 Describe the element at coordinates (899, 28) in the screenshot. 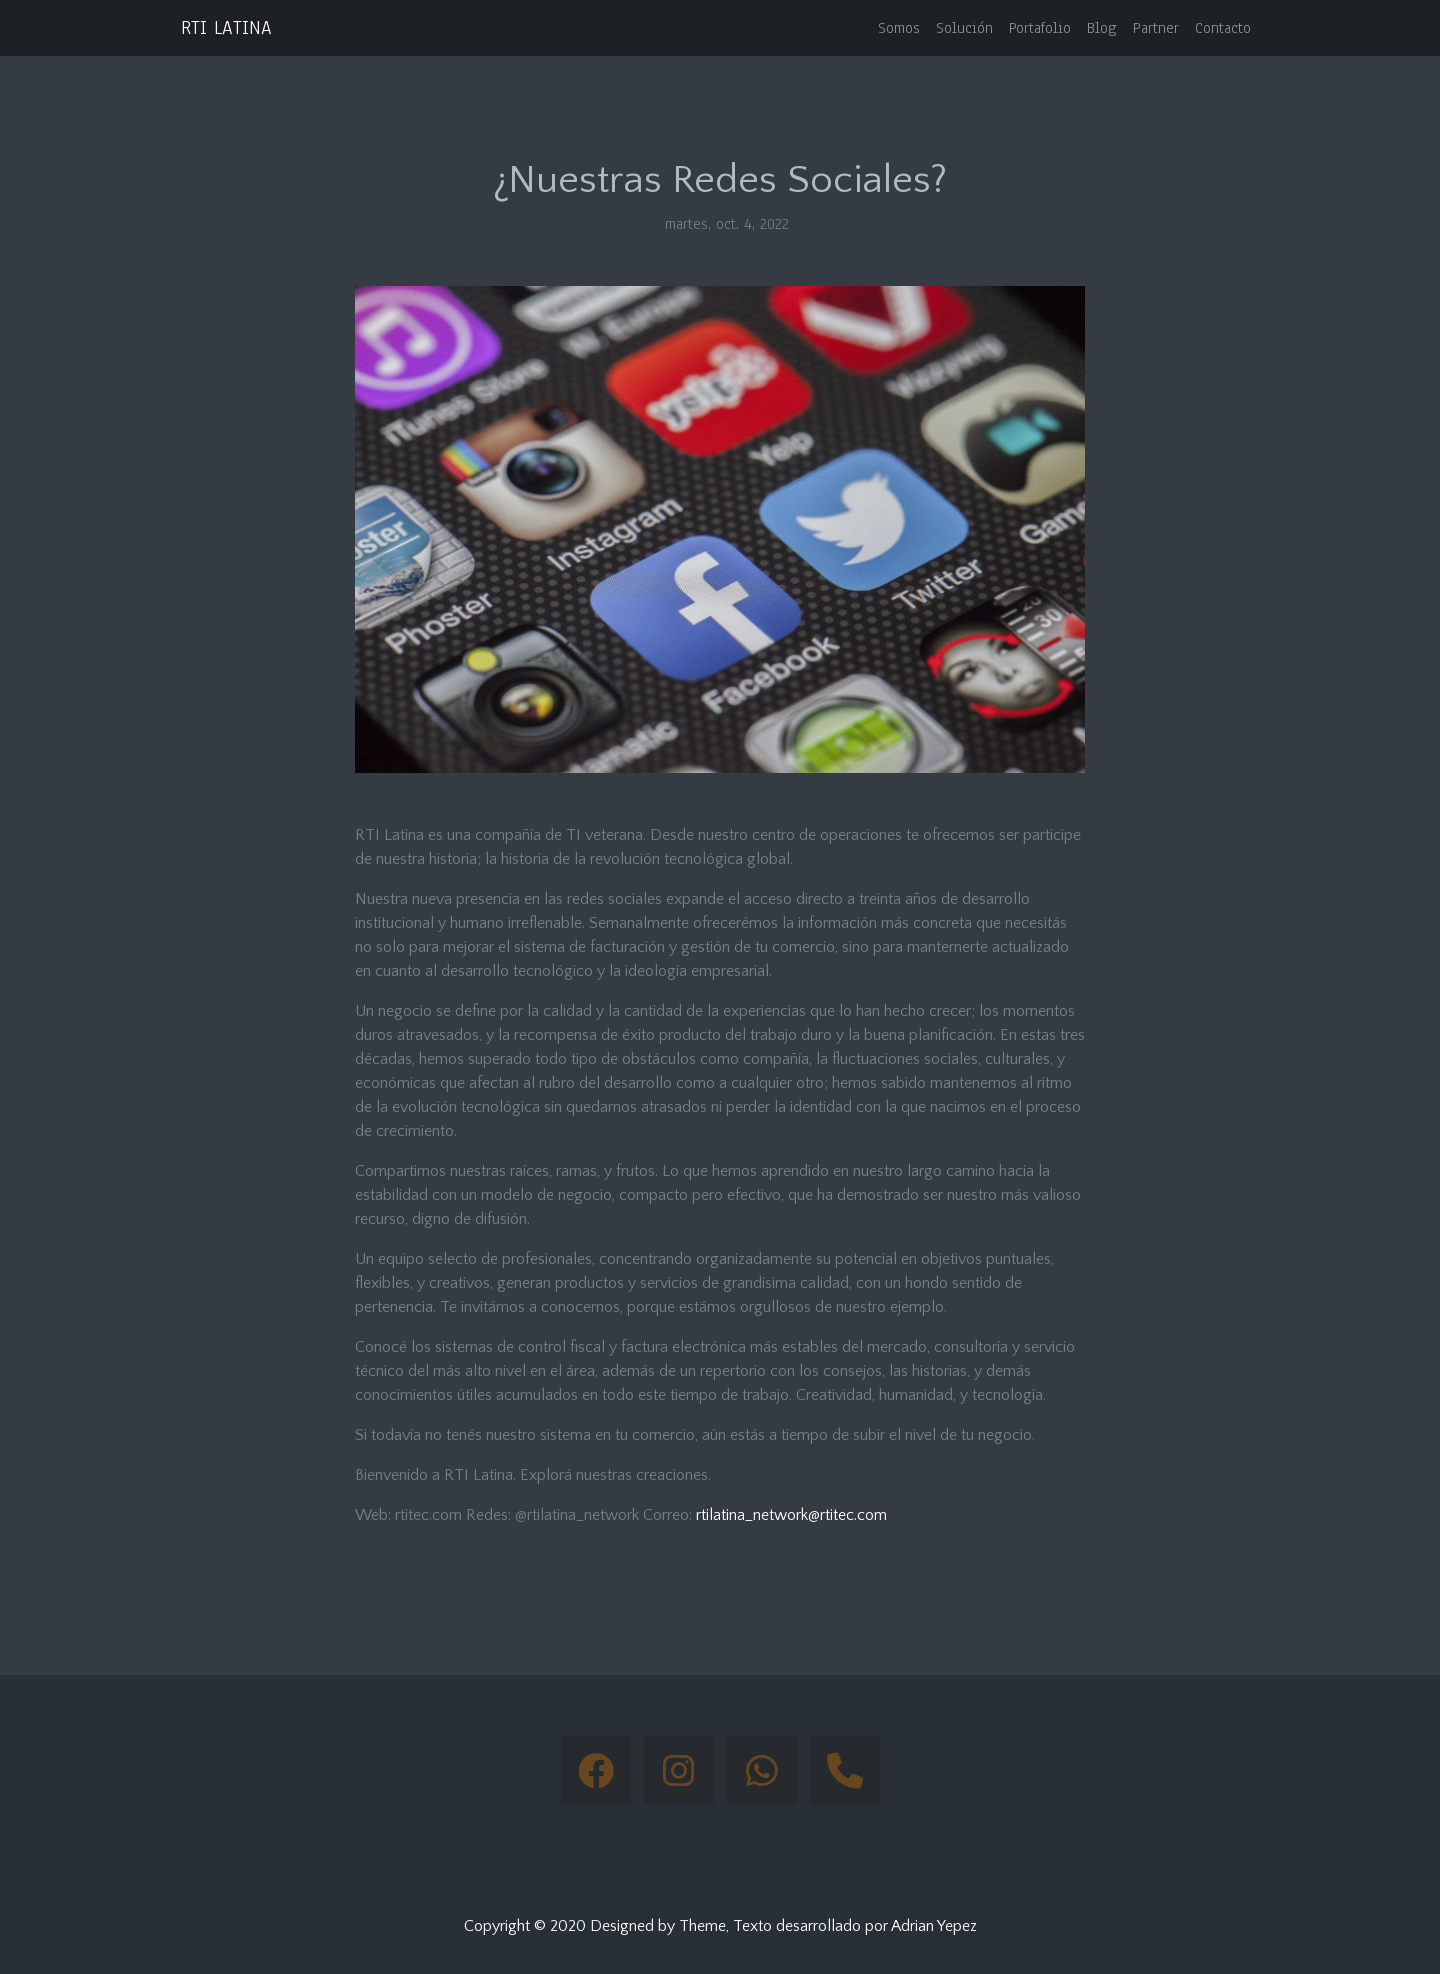

I see `Somos` at that location.